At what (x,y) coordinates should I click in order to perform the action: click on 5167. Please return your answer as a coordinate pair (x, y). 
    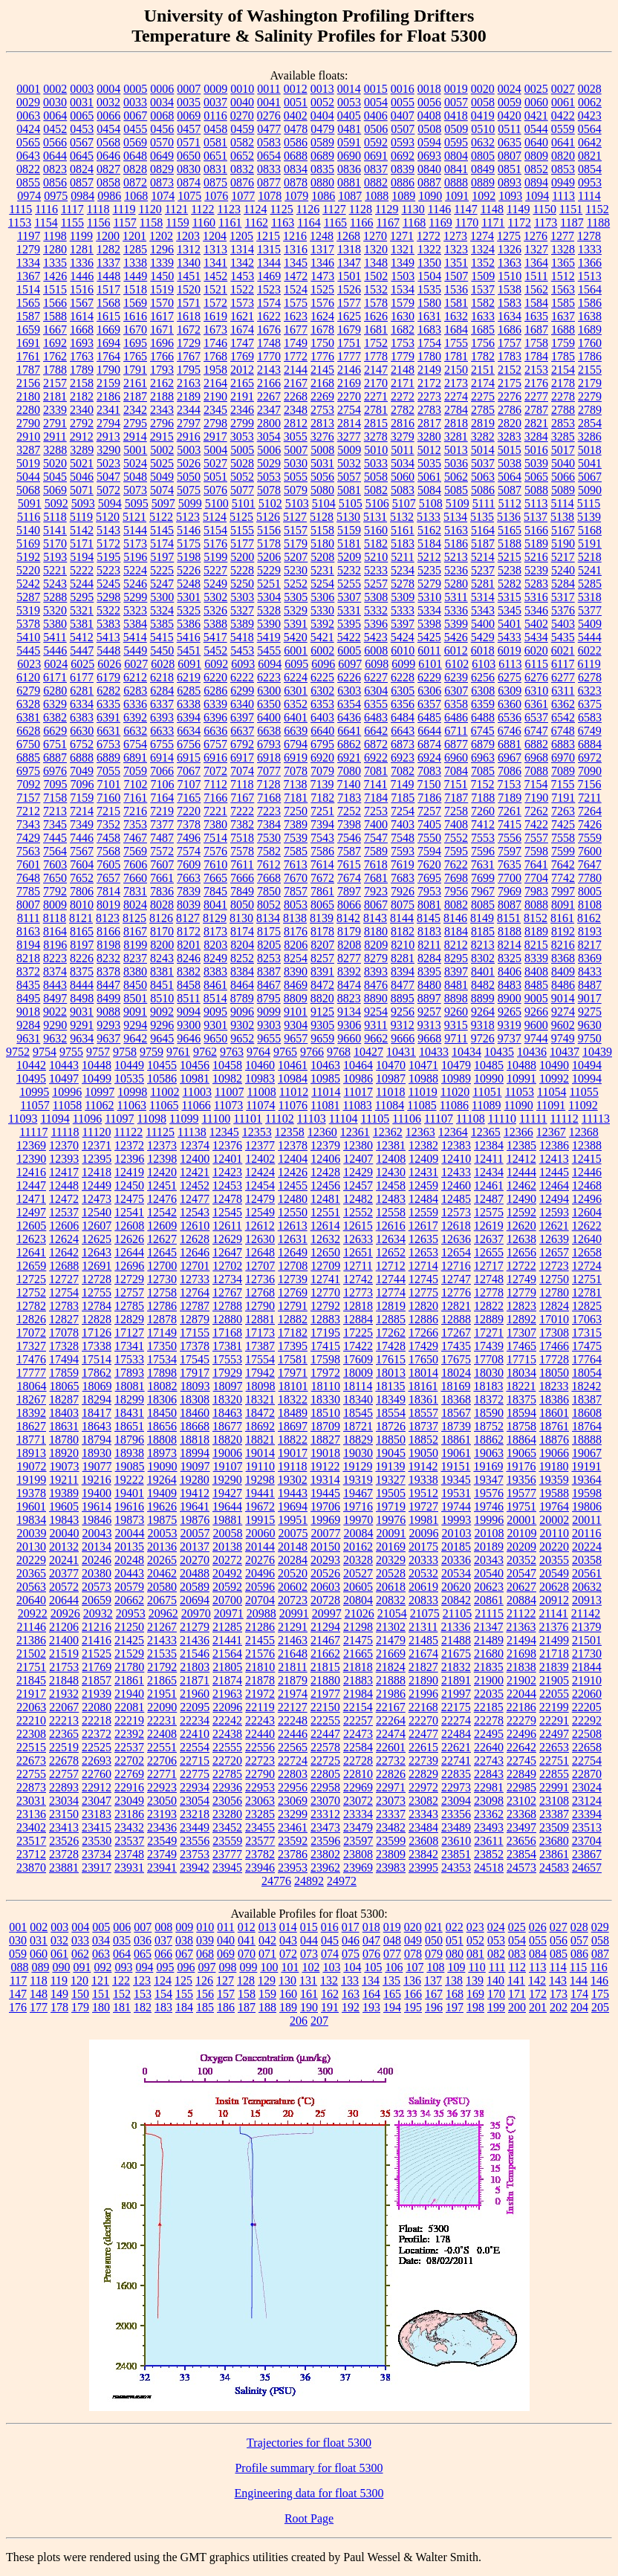
    Looking at the image, I should click on (563, 530).